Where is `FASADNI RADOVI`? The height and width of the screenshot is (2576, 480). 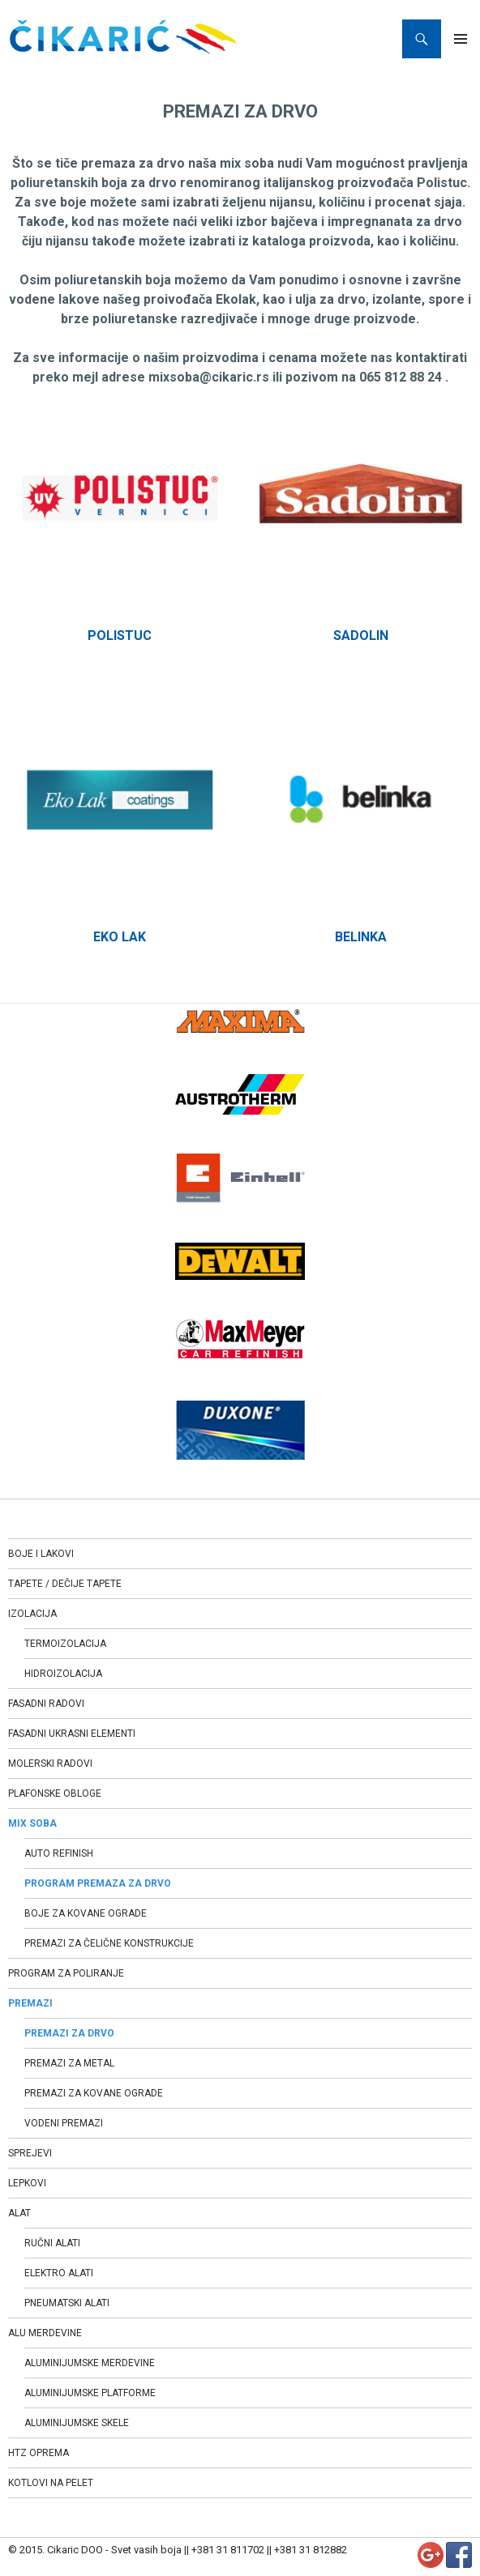
FASADNI RADOVI is located at coordinates (46, 1703).